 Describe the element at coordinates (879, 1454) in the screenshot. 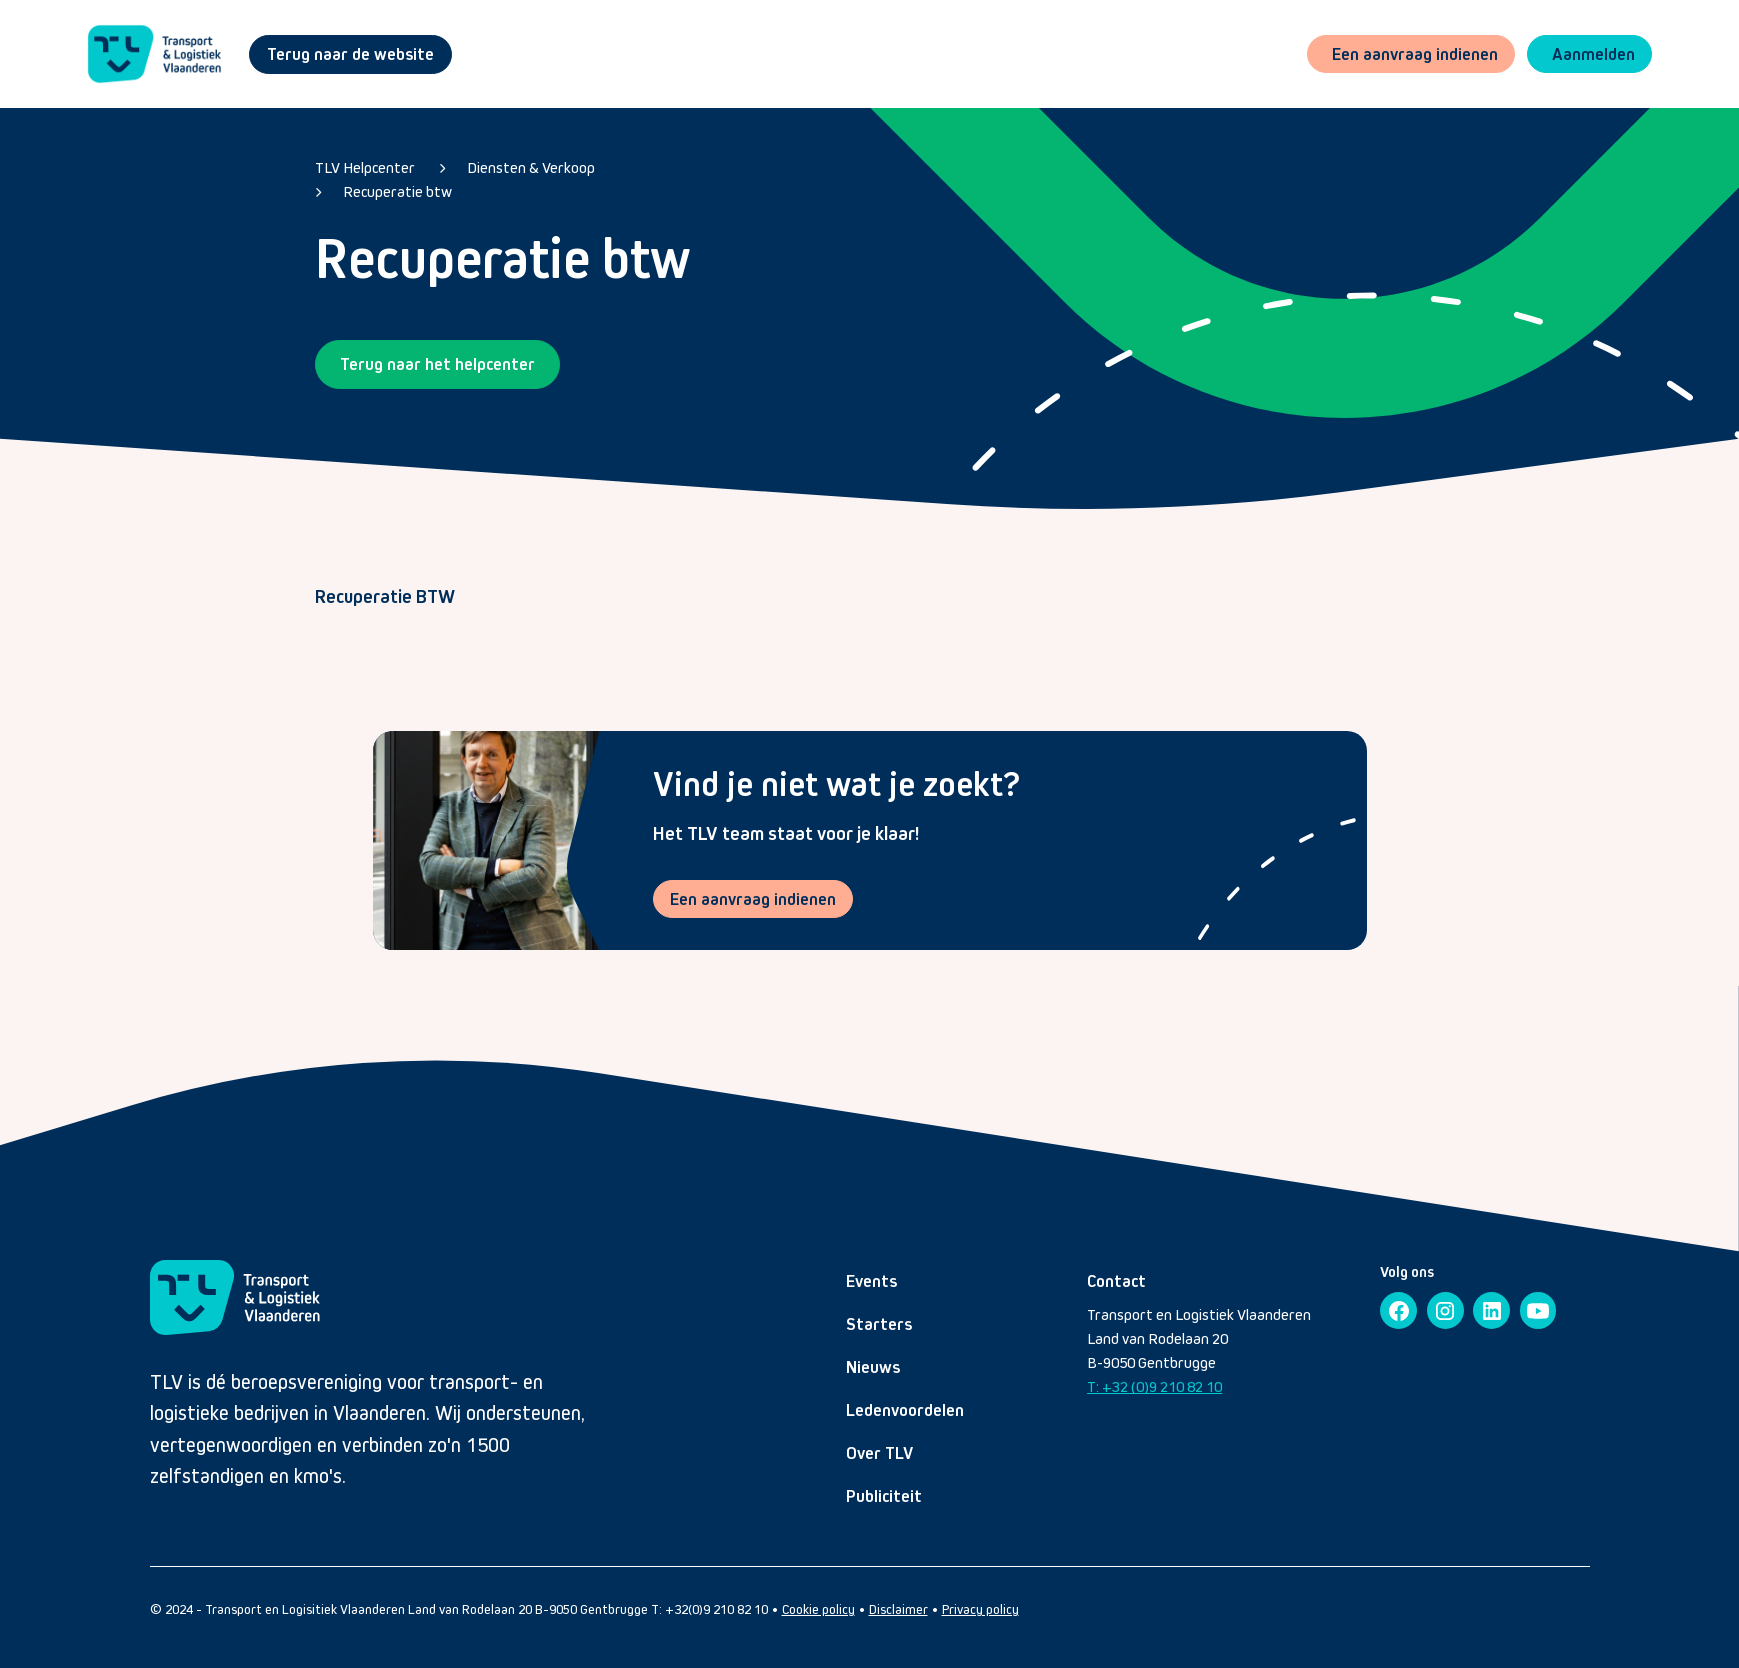

I see `Over TLV` at that location.